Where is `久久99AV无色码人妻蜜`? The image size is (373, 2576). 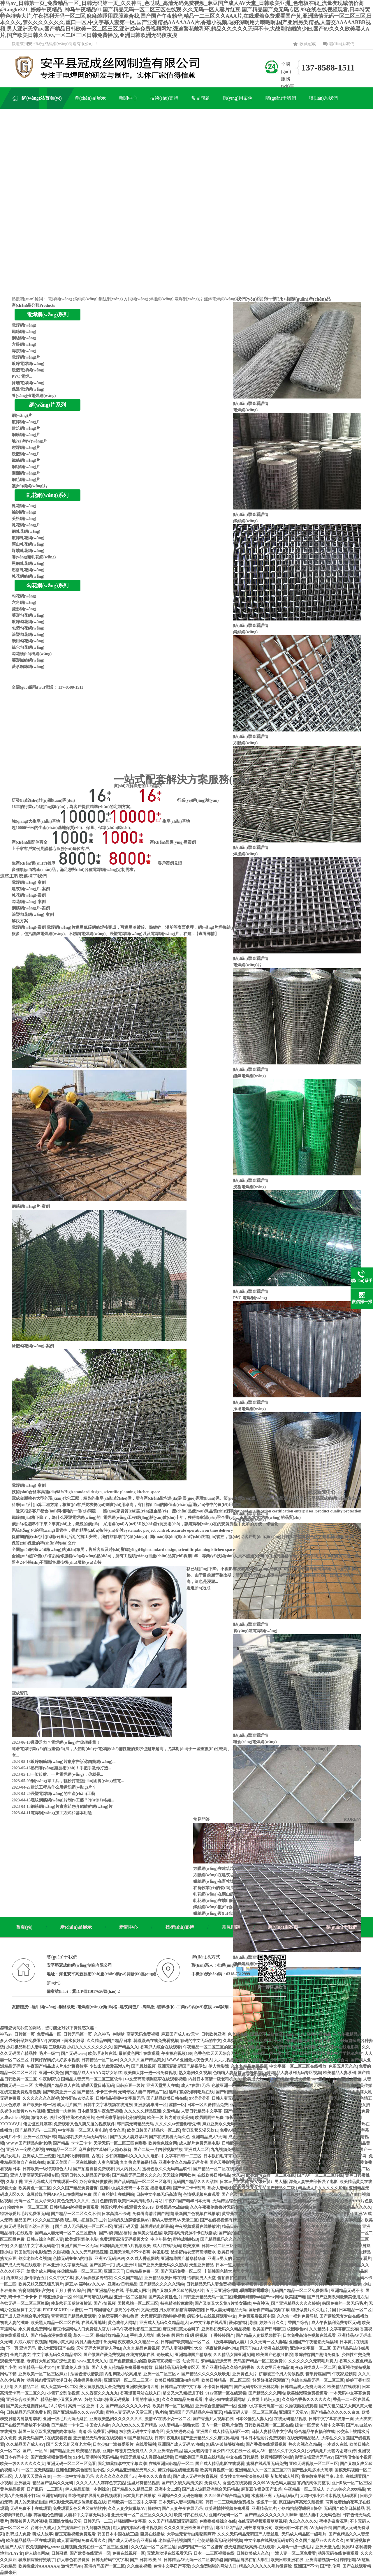
久久99AV无色码人妻蜜 is located at coordinates (274, 2483).